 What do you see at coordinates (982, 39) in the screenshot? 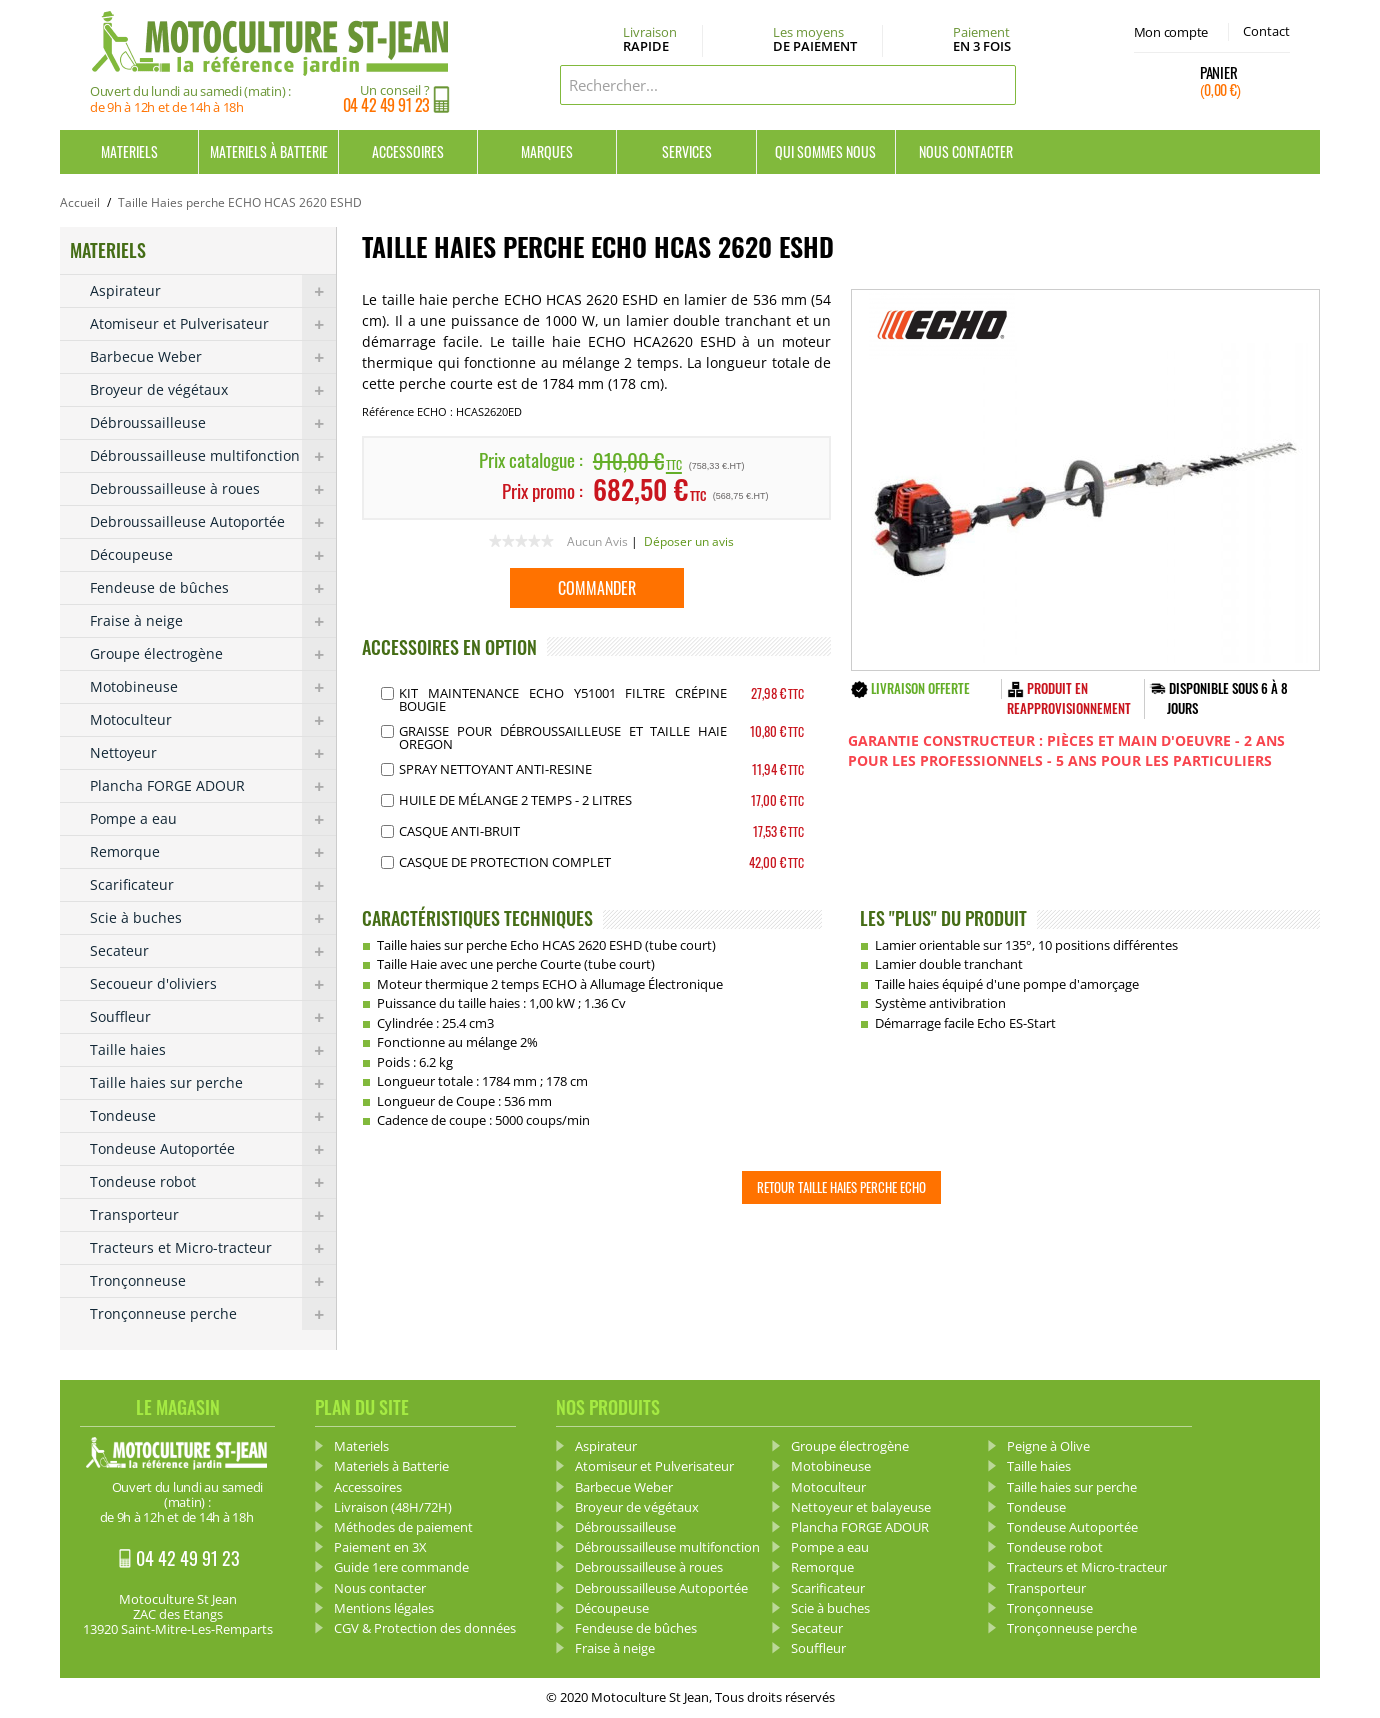
I see `Paiement` at bounding box center [982, 39].